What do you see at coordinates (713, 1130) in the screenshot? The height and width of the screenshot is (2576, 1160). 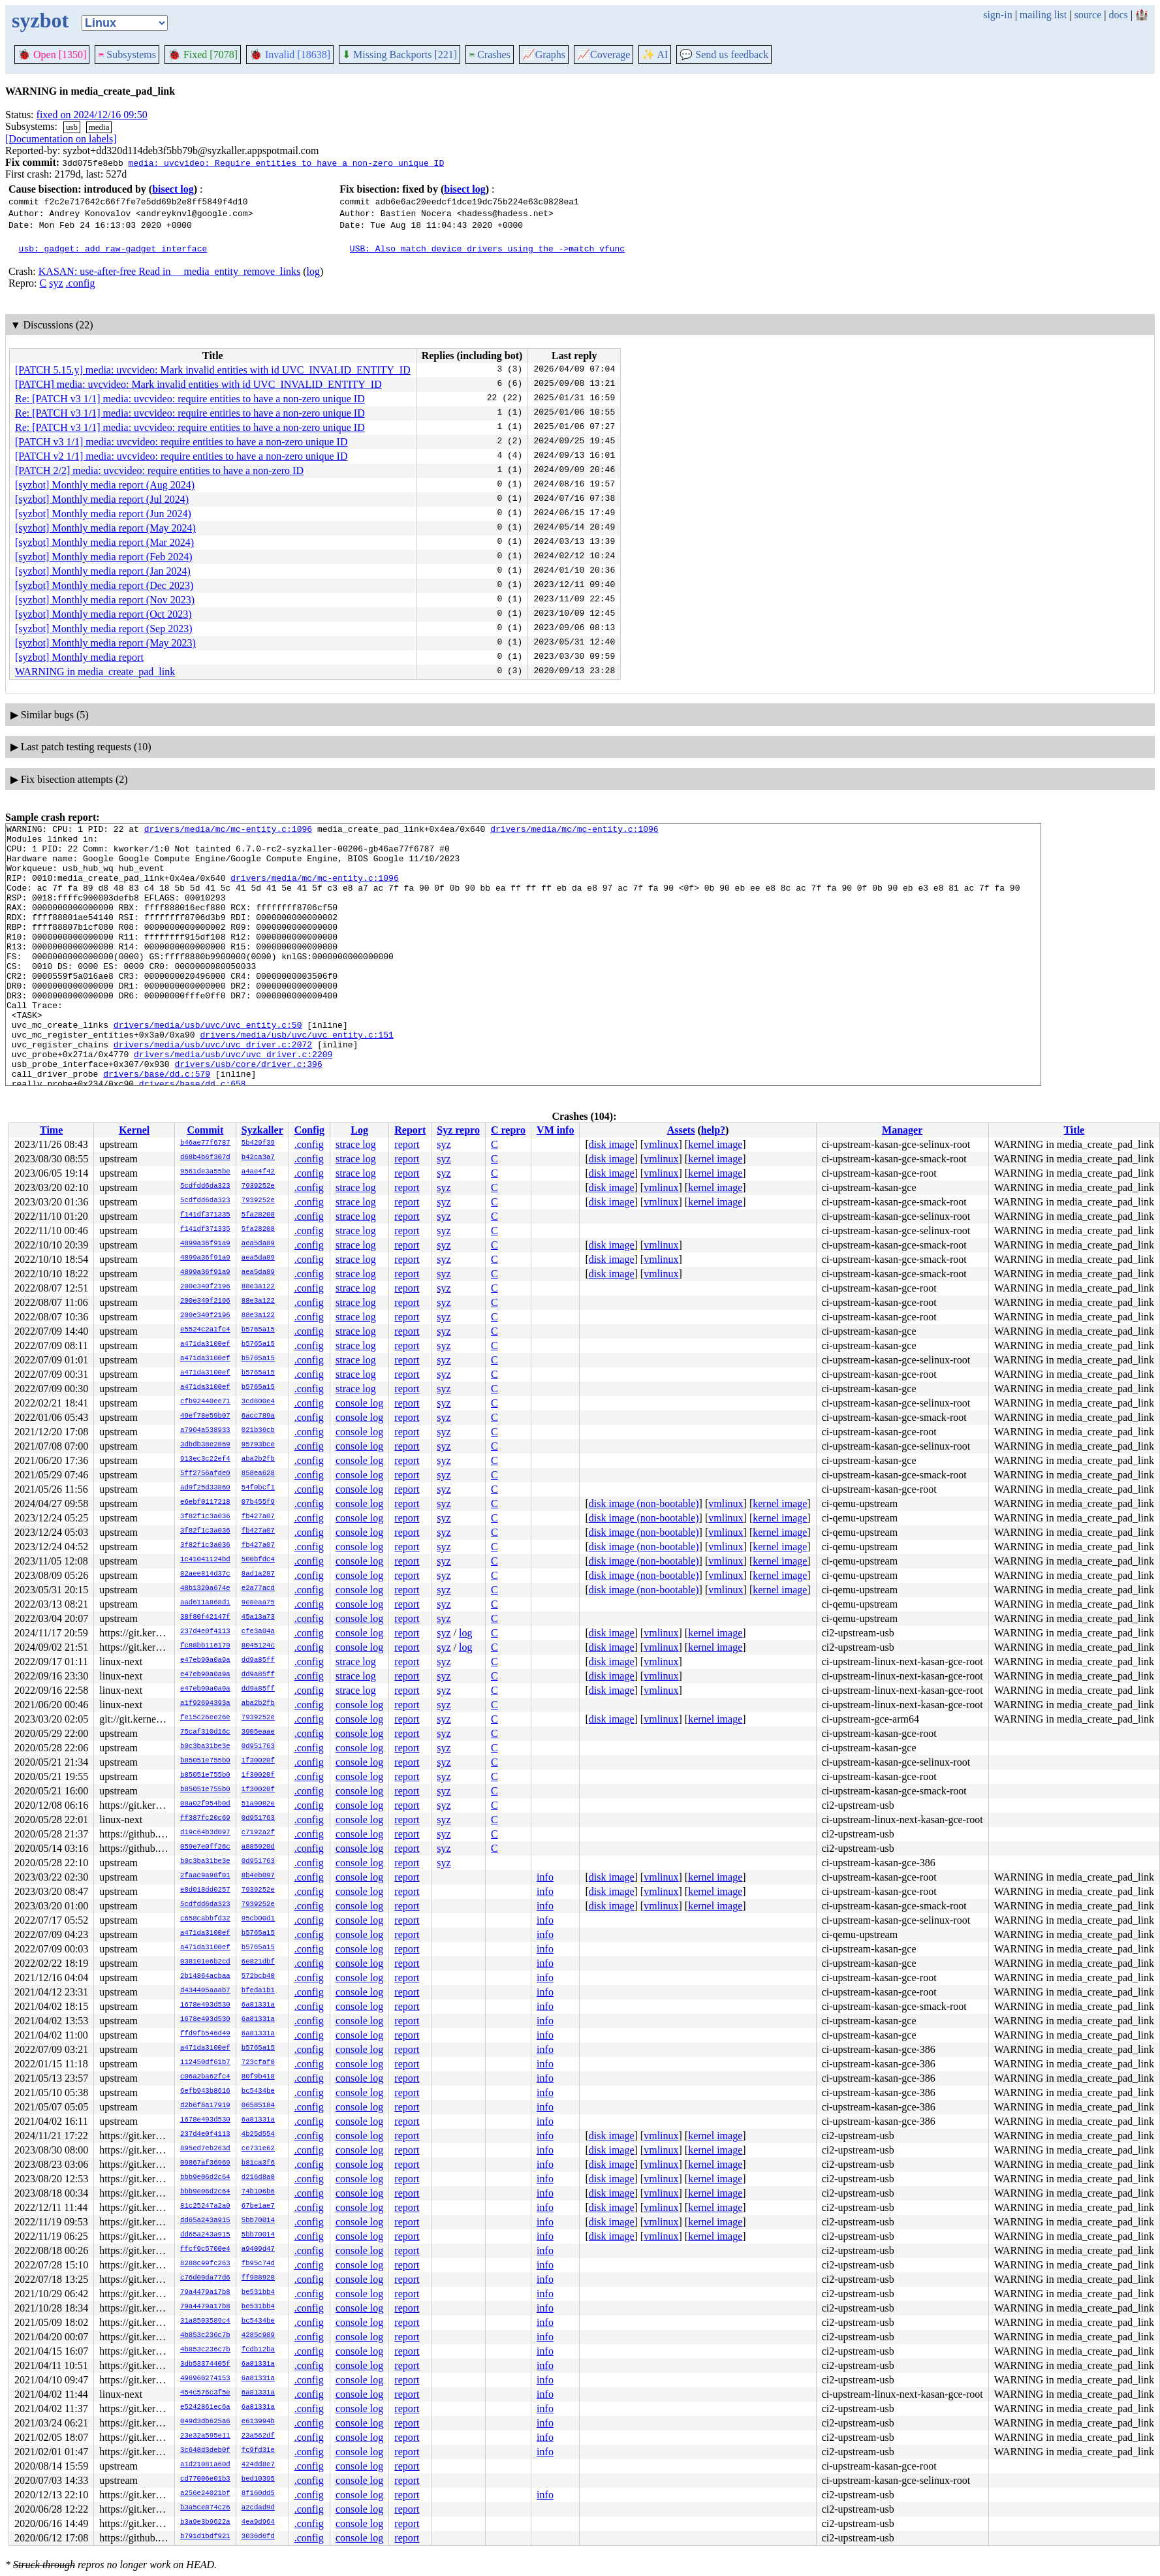 I see `help?` at bounding box center [713, 1130].